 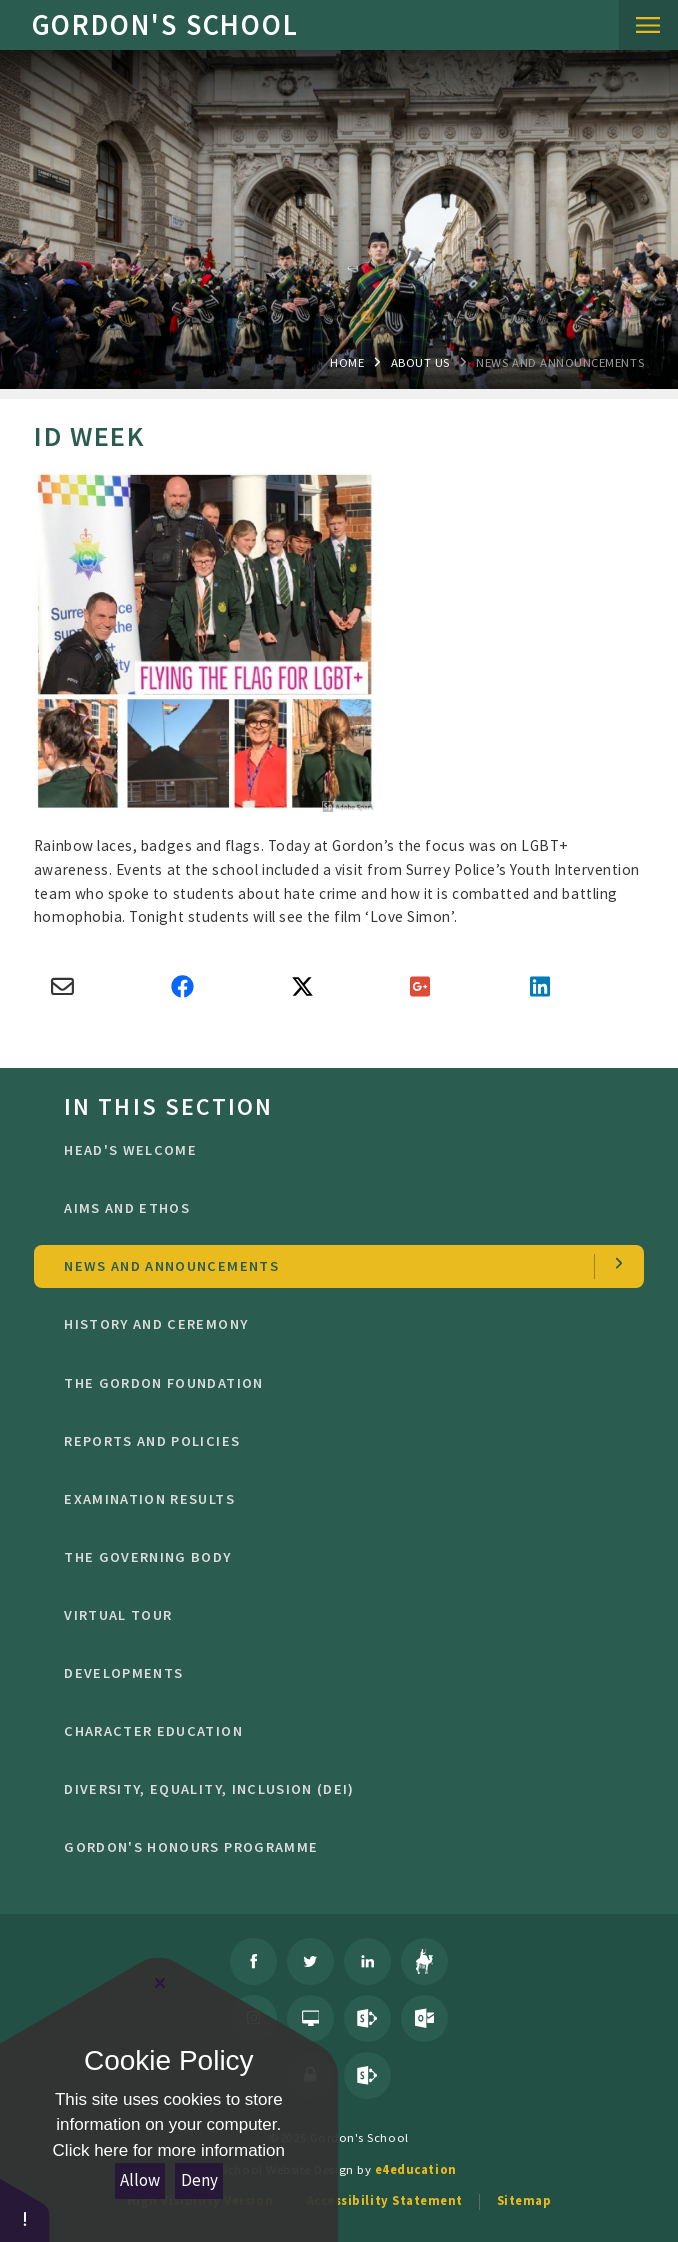 I want to click on The Gordon Foundation, so click(x=338, y=1383).